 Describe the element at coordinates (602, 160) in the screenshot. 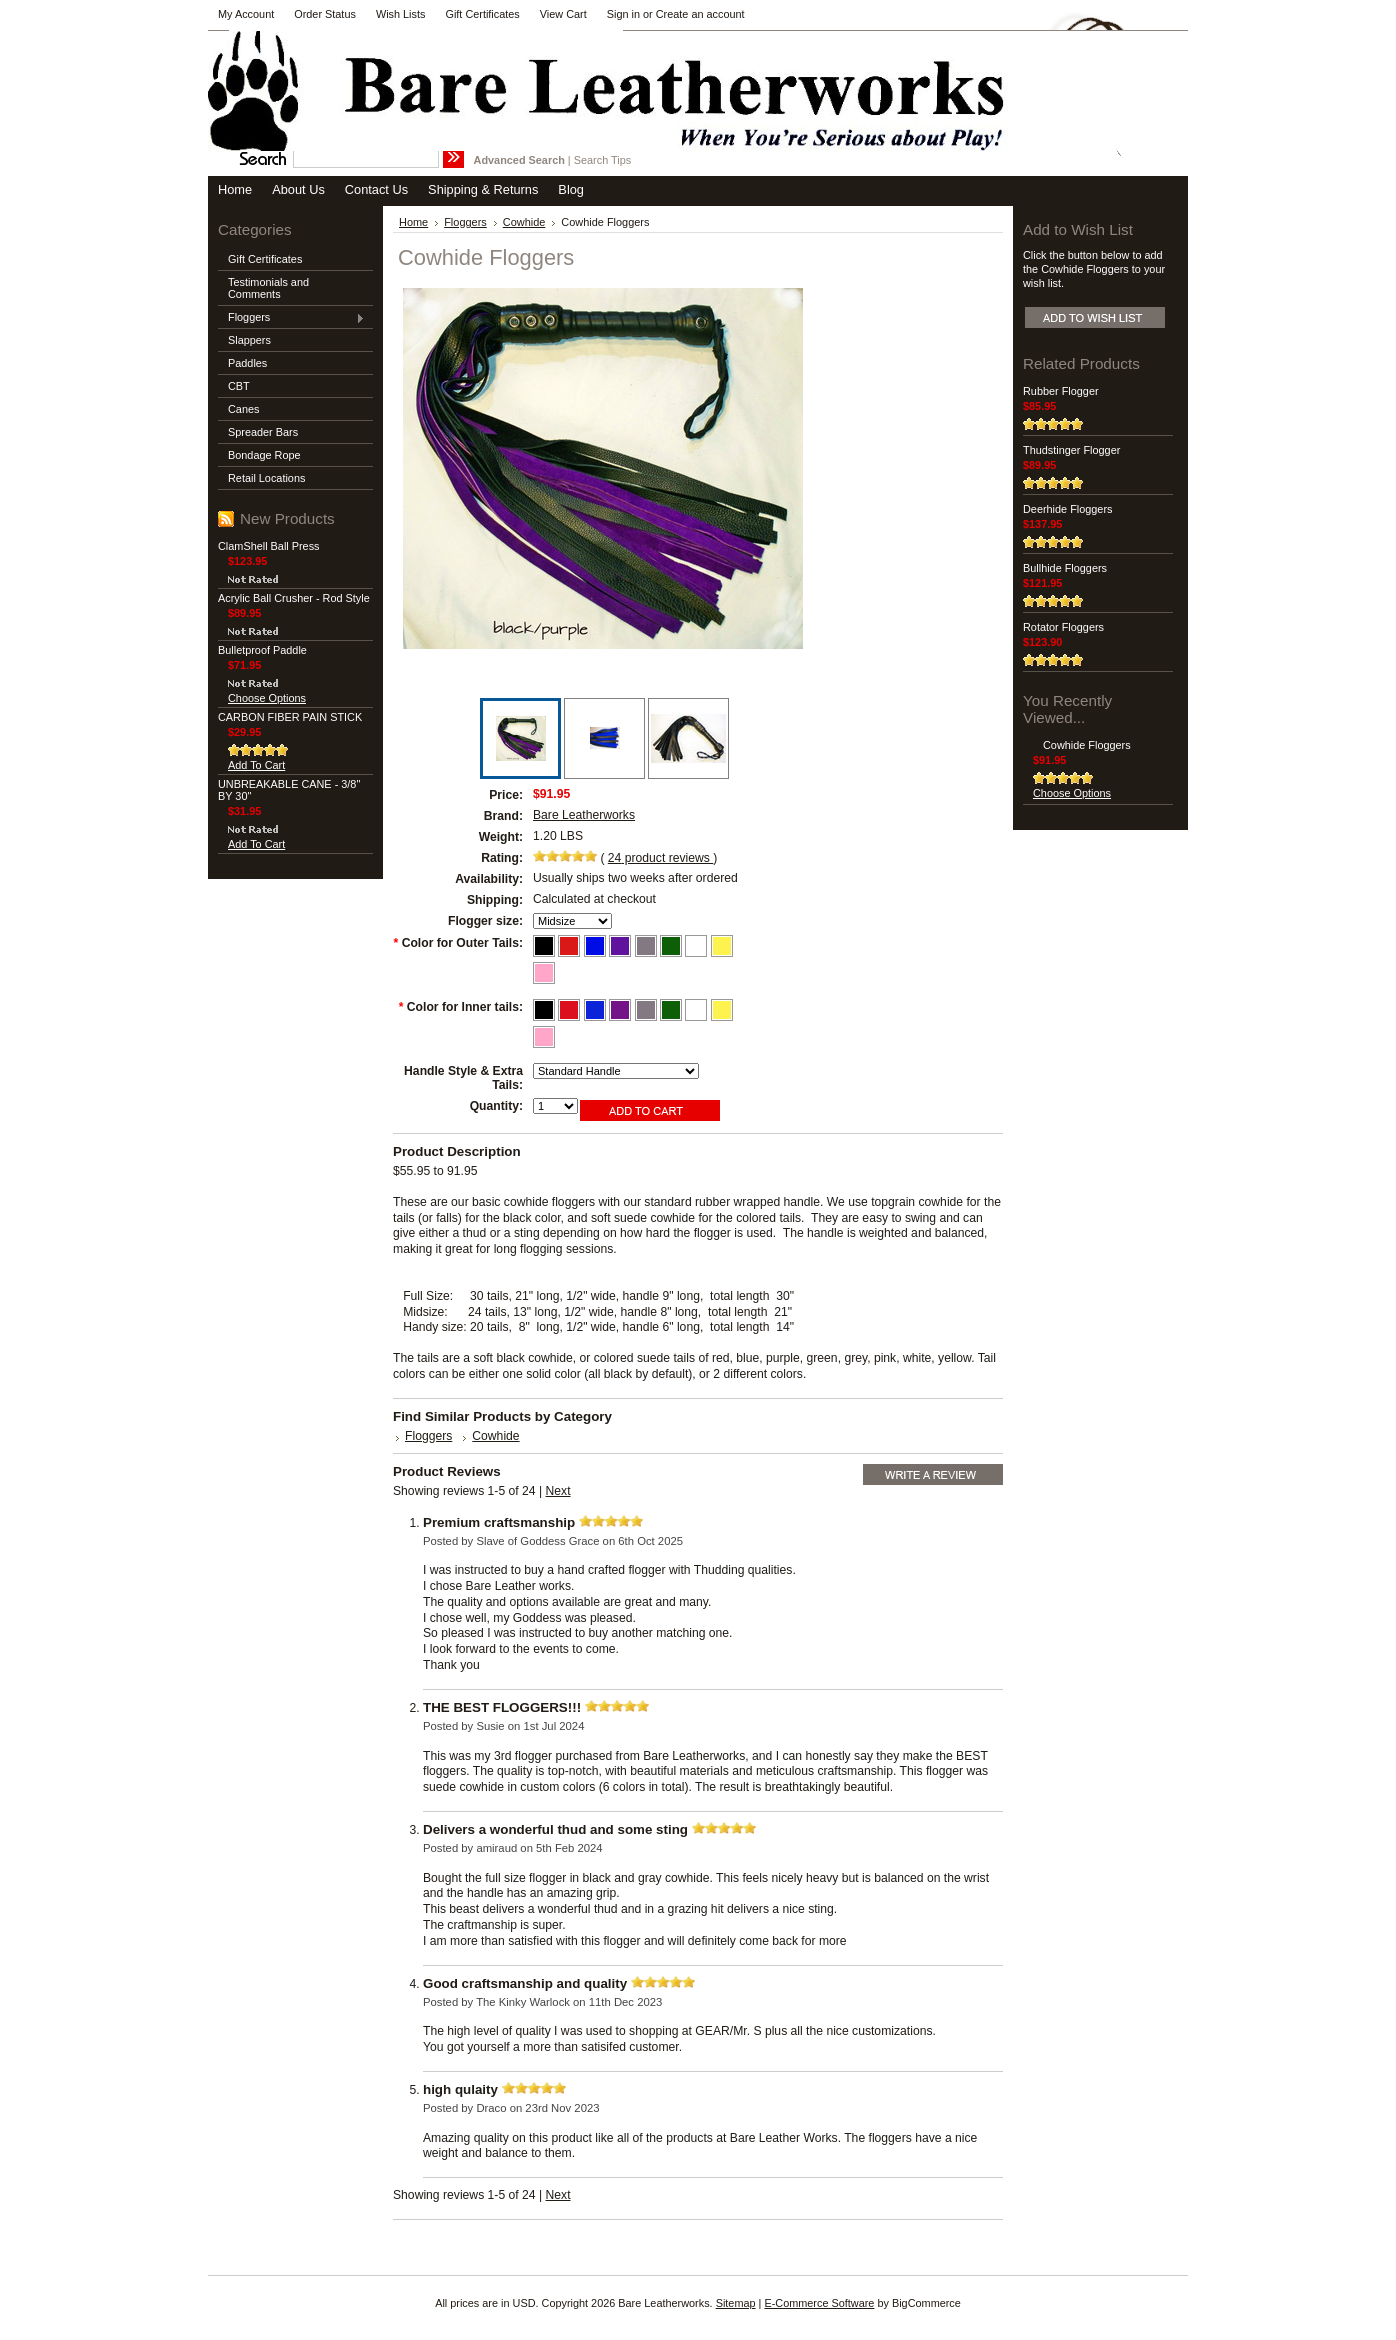

I see `Search Tips` at that location.